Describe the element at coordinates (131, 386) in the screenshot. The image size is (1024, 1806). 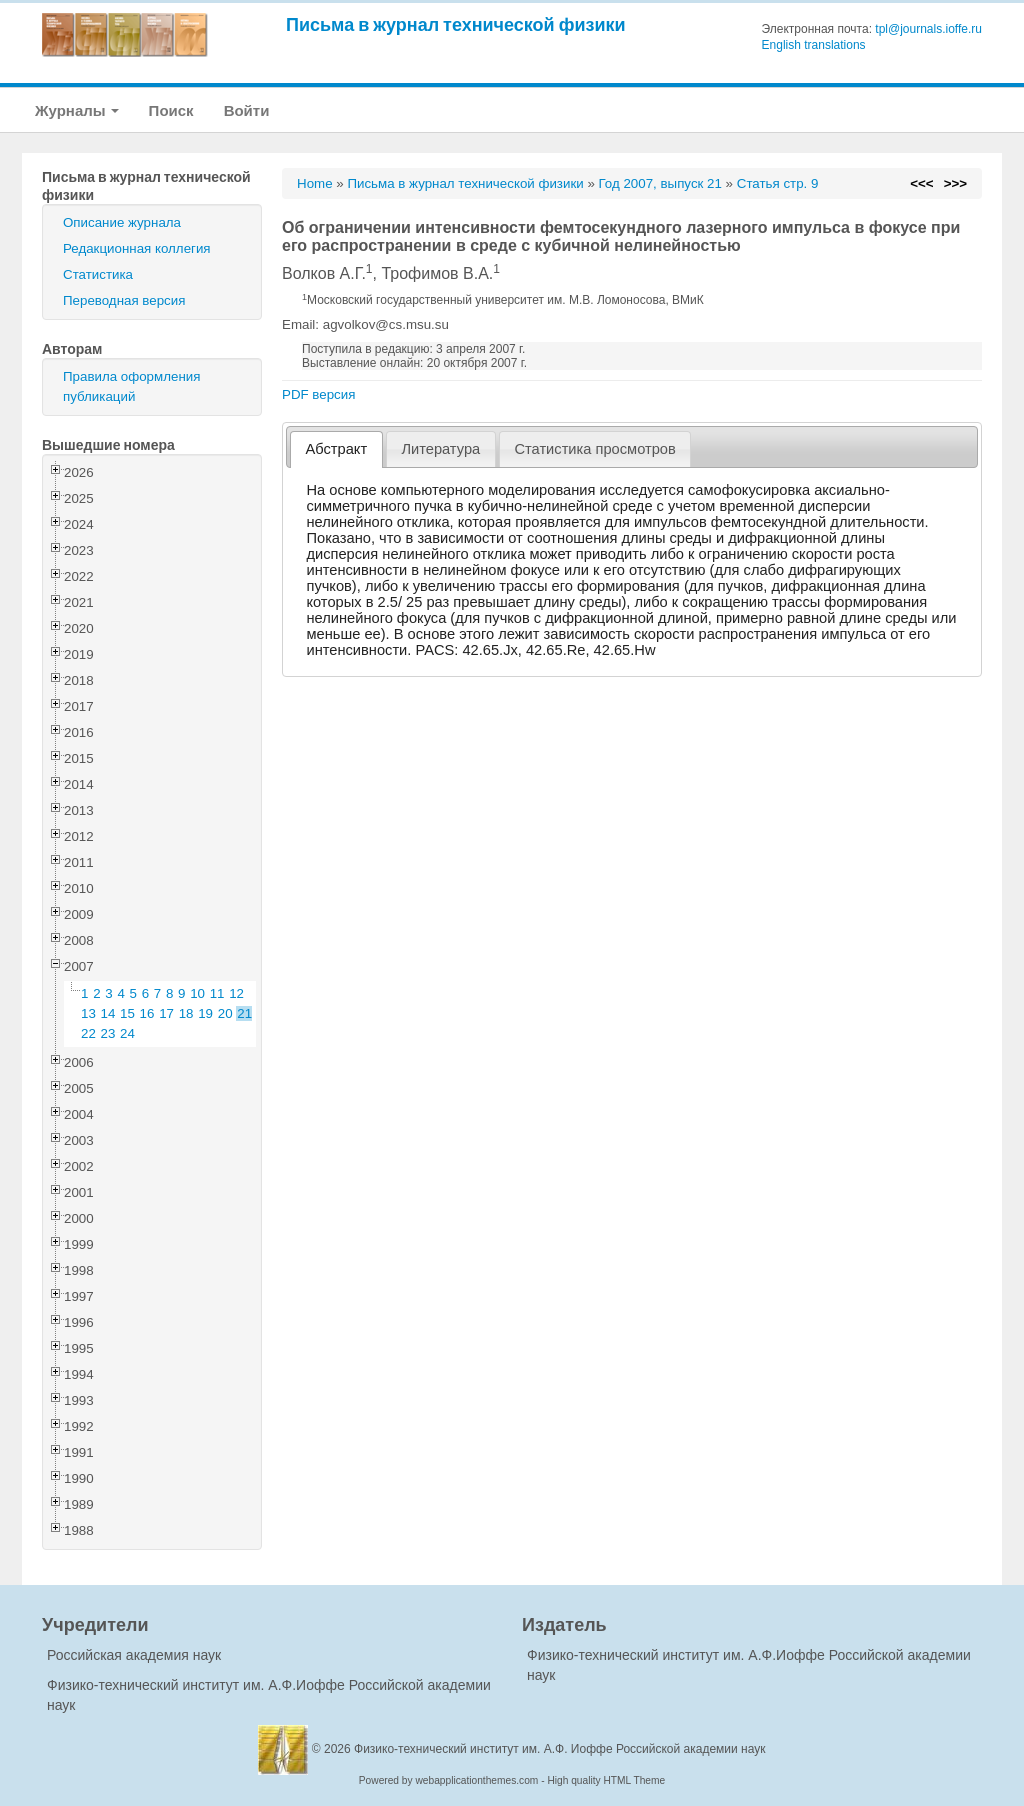
I see `Правила оформления публикаций` at that location.